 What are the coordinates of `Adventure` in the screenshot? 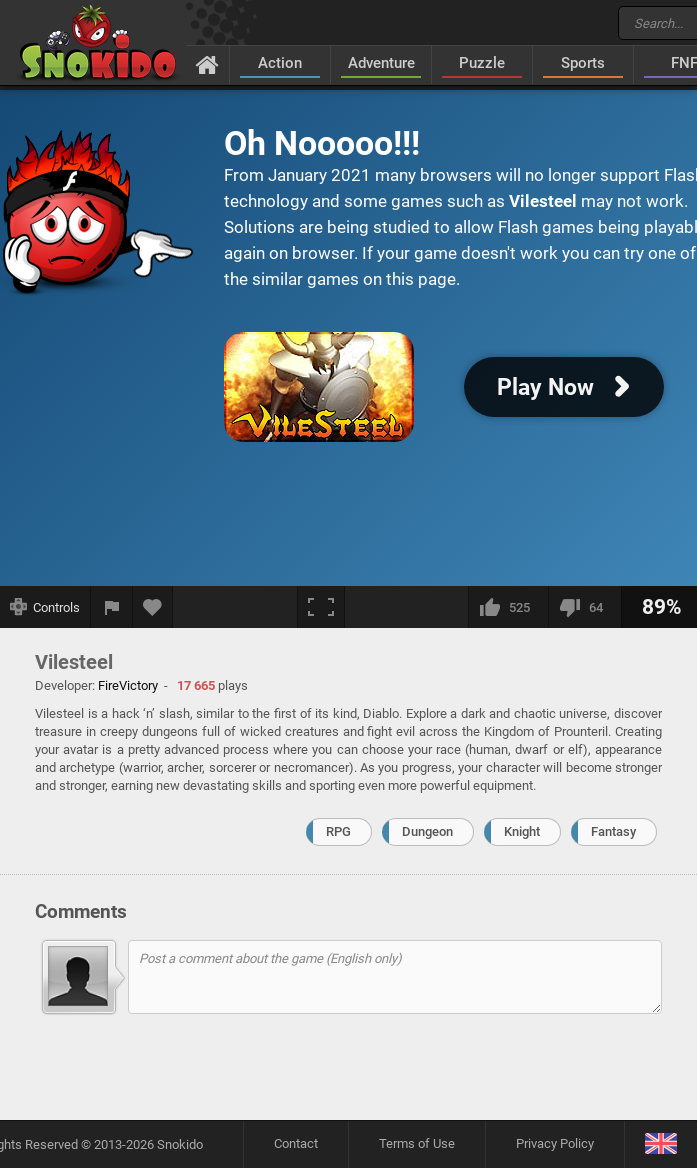 It's located at (381, 63).